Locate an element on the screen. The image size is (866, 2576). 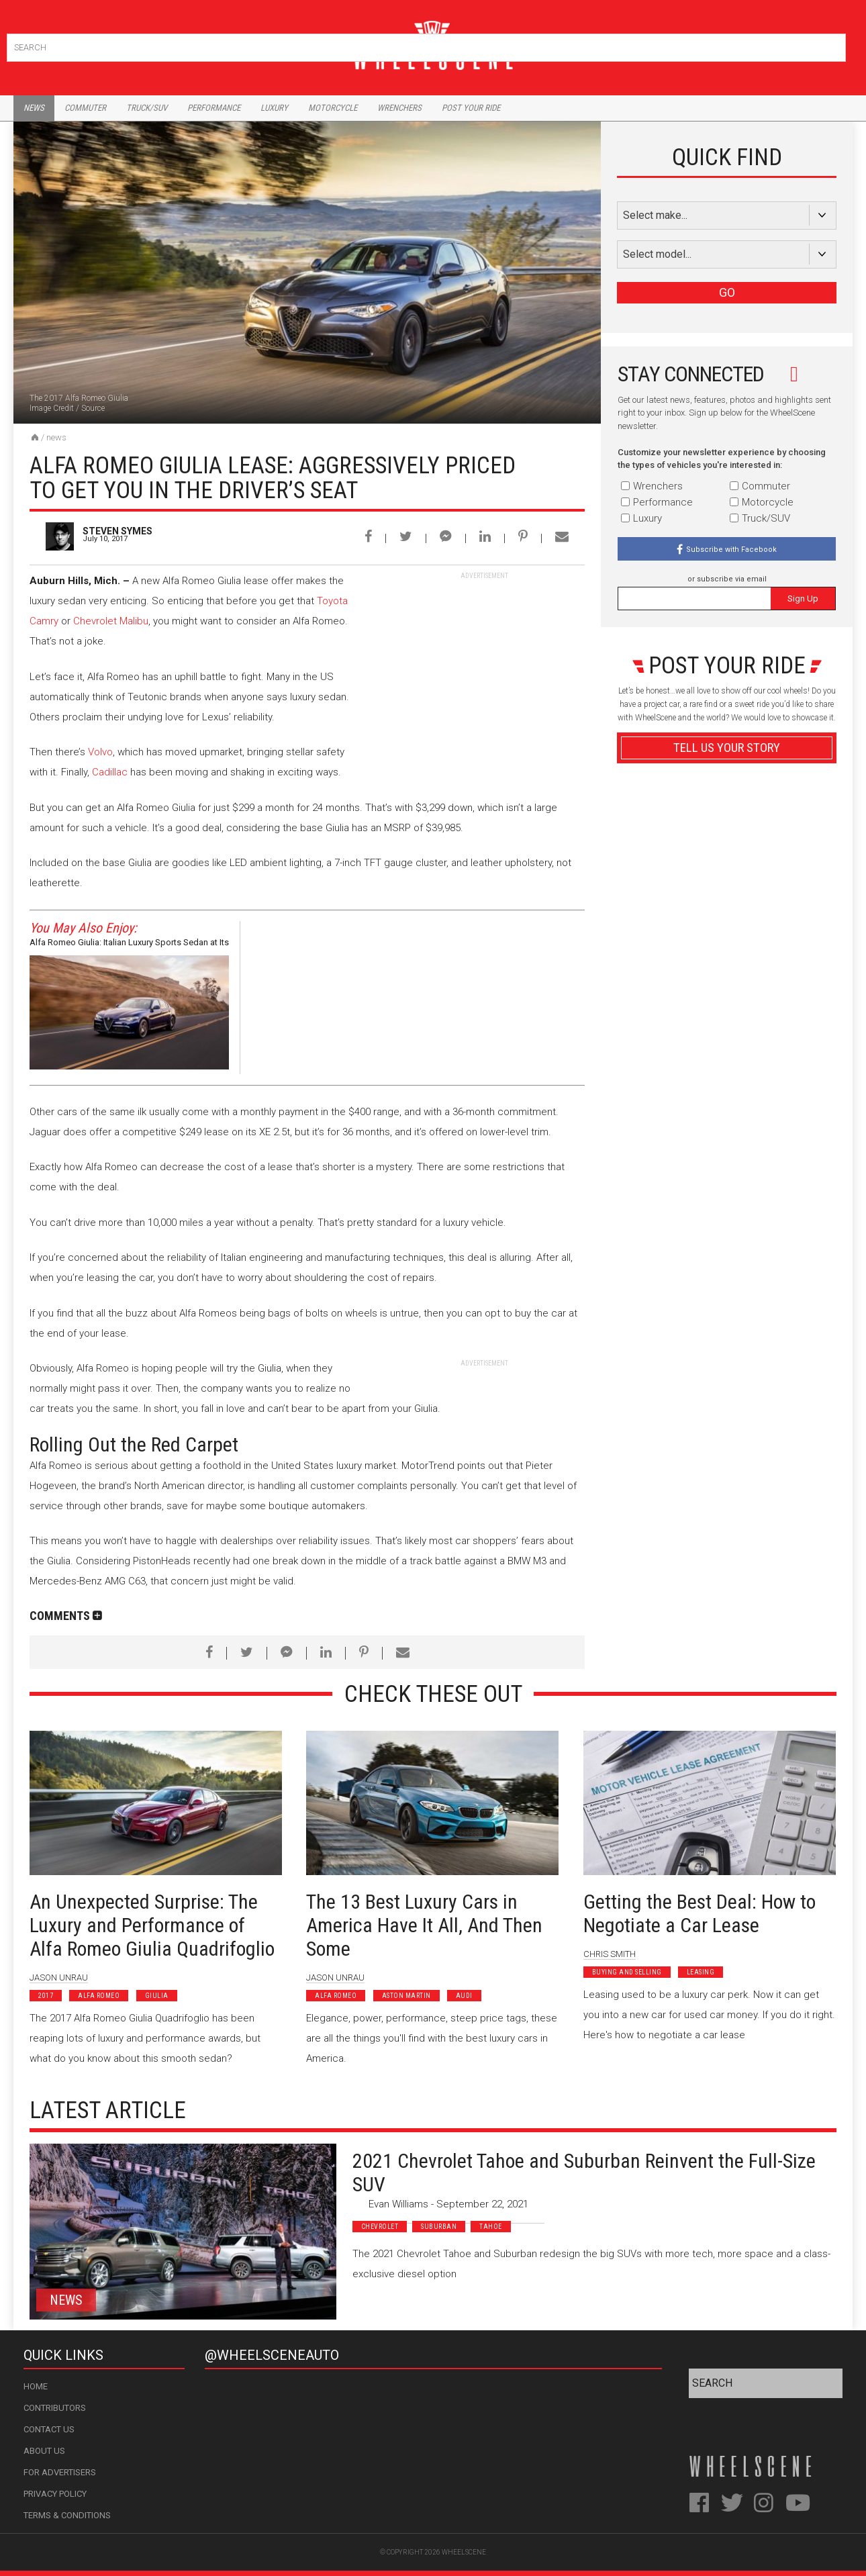
Privacy Policy is located at coordinates (55, 2494).